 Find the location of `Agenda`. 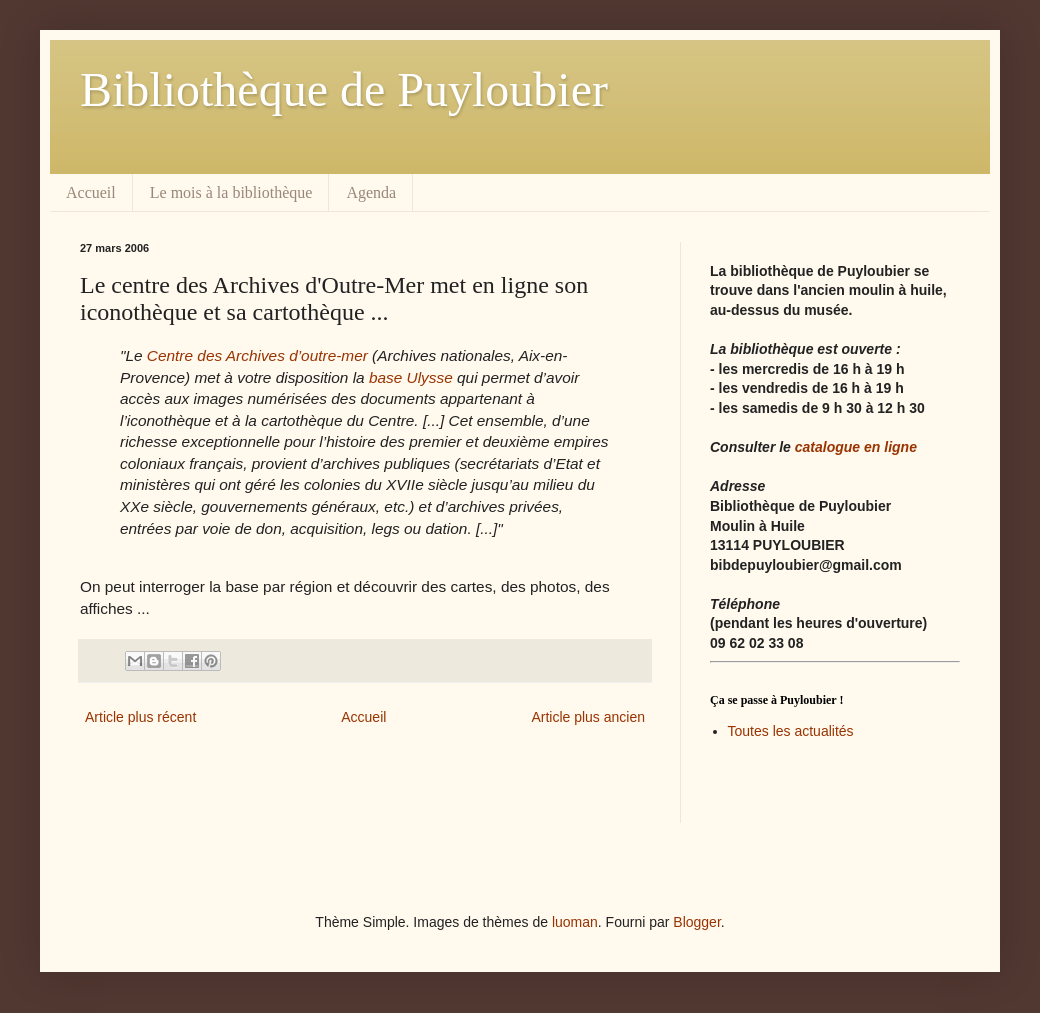

Agenda is located at coordinates (371, 192).